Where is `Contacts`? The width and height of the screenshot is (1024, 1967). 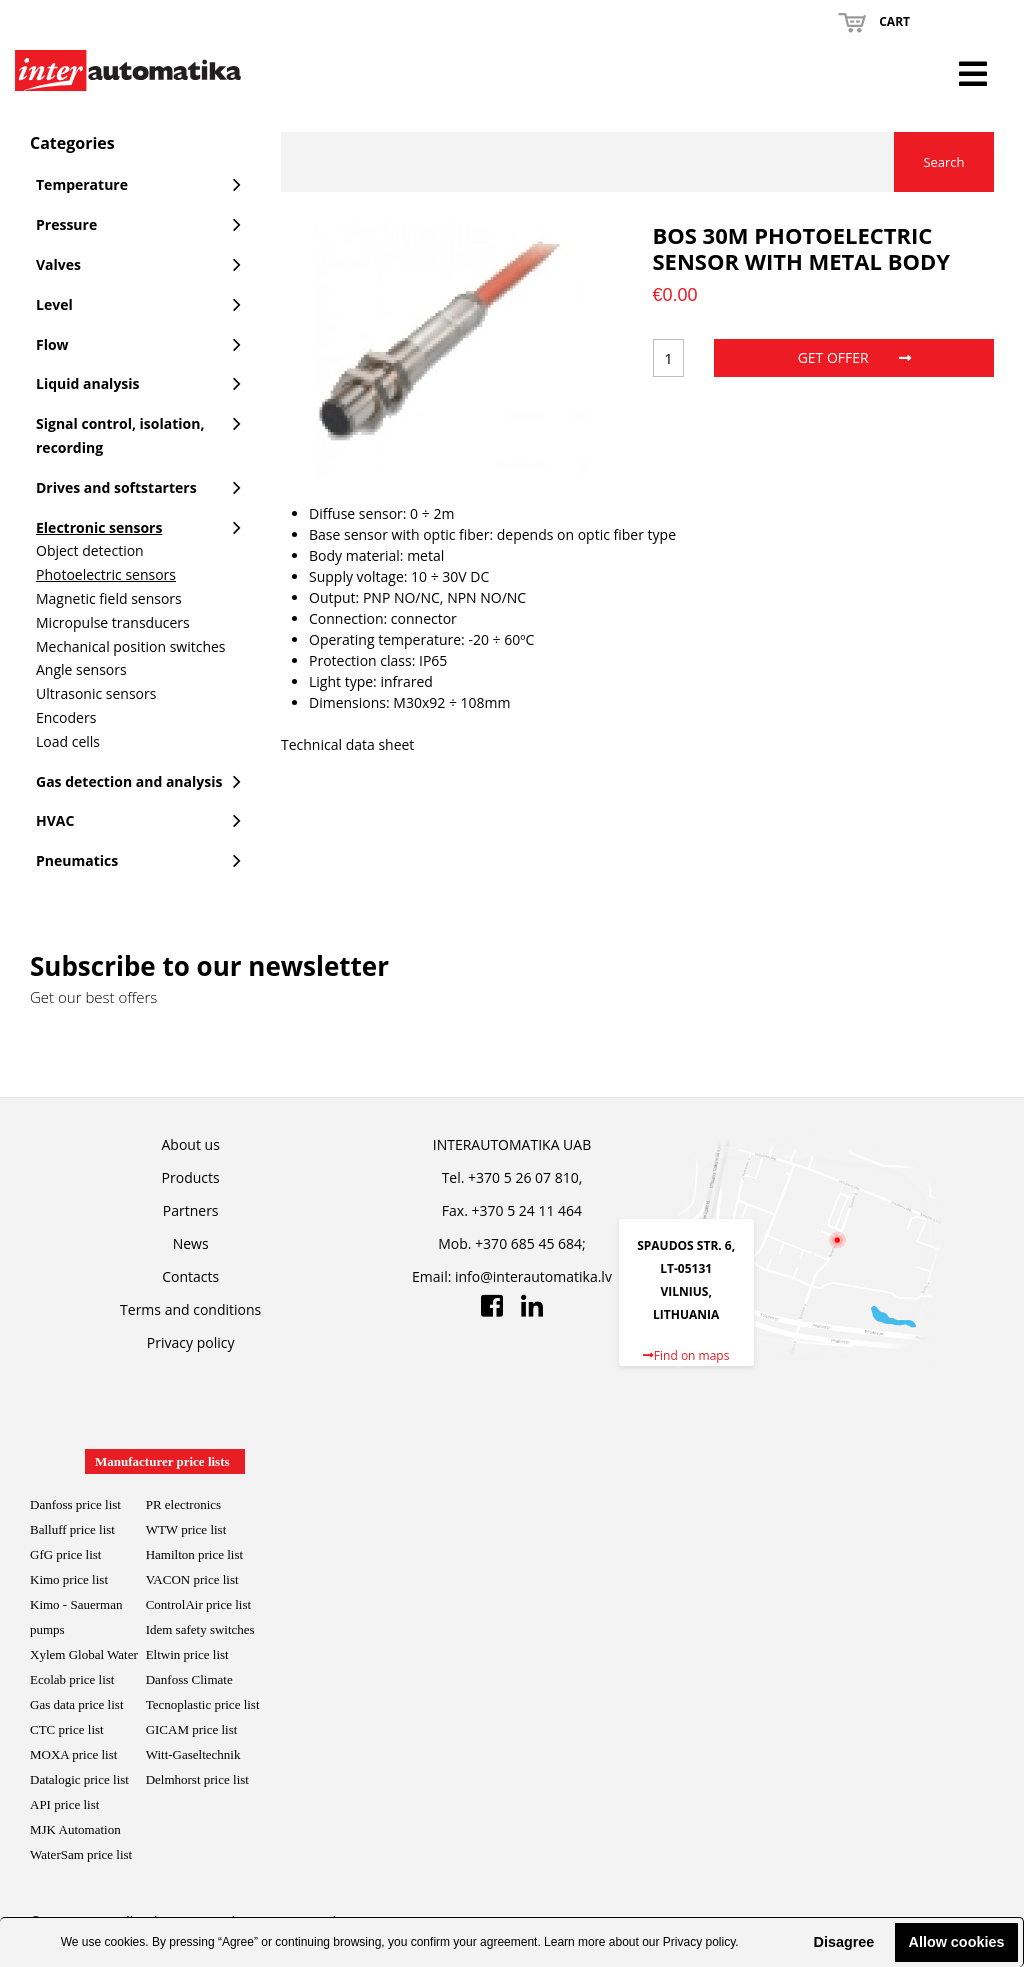
Contacts is located at coordinates (190, 1276).